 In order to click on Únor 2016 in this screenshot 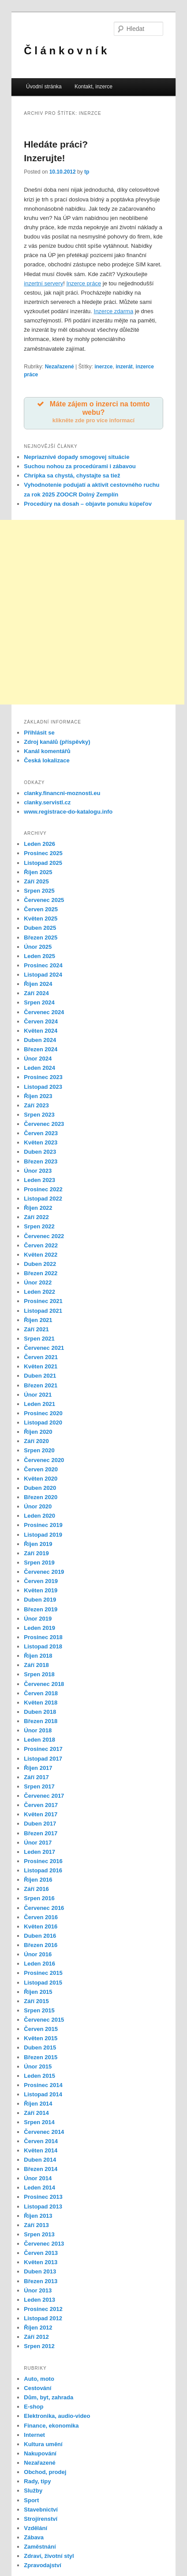, I will do `click(38, 1954)`.